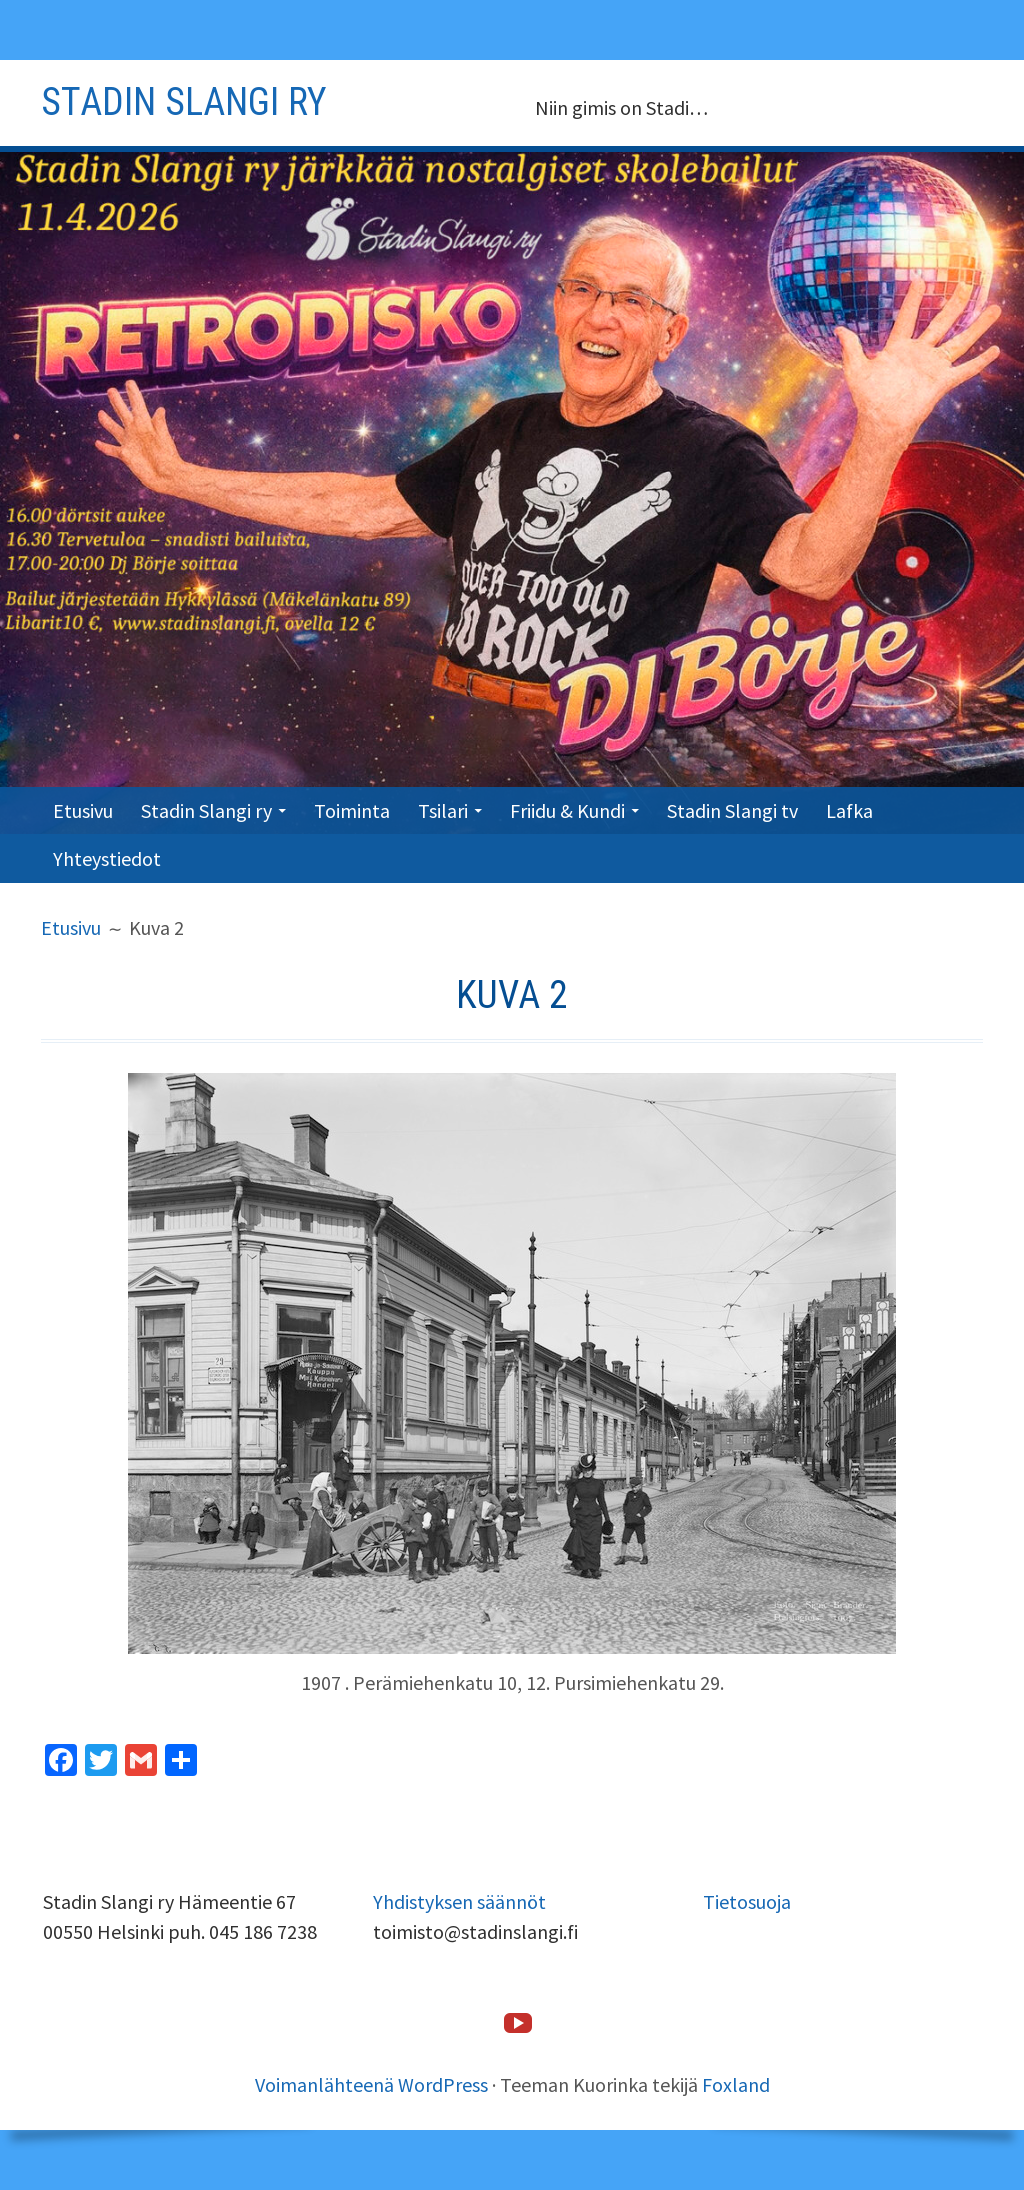  What do you see at coordinates (206, 810) in the screenshot?
I see `Stadin Slangi ry` at bounding box center [206, 810].